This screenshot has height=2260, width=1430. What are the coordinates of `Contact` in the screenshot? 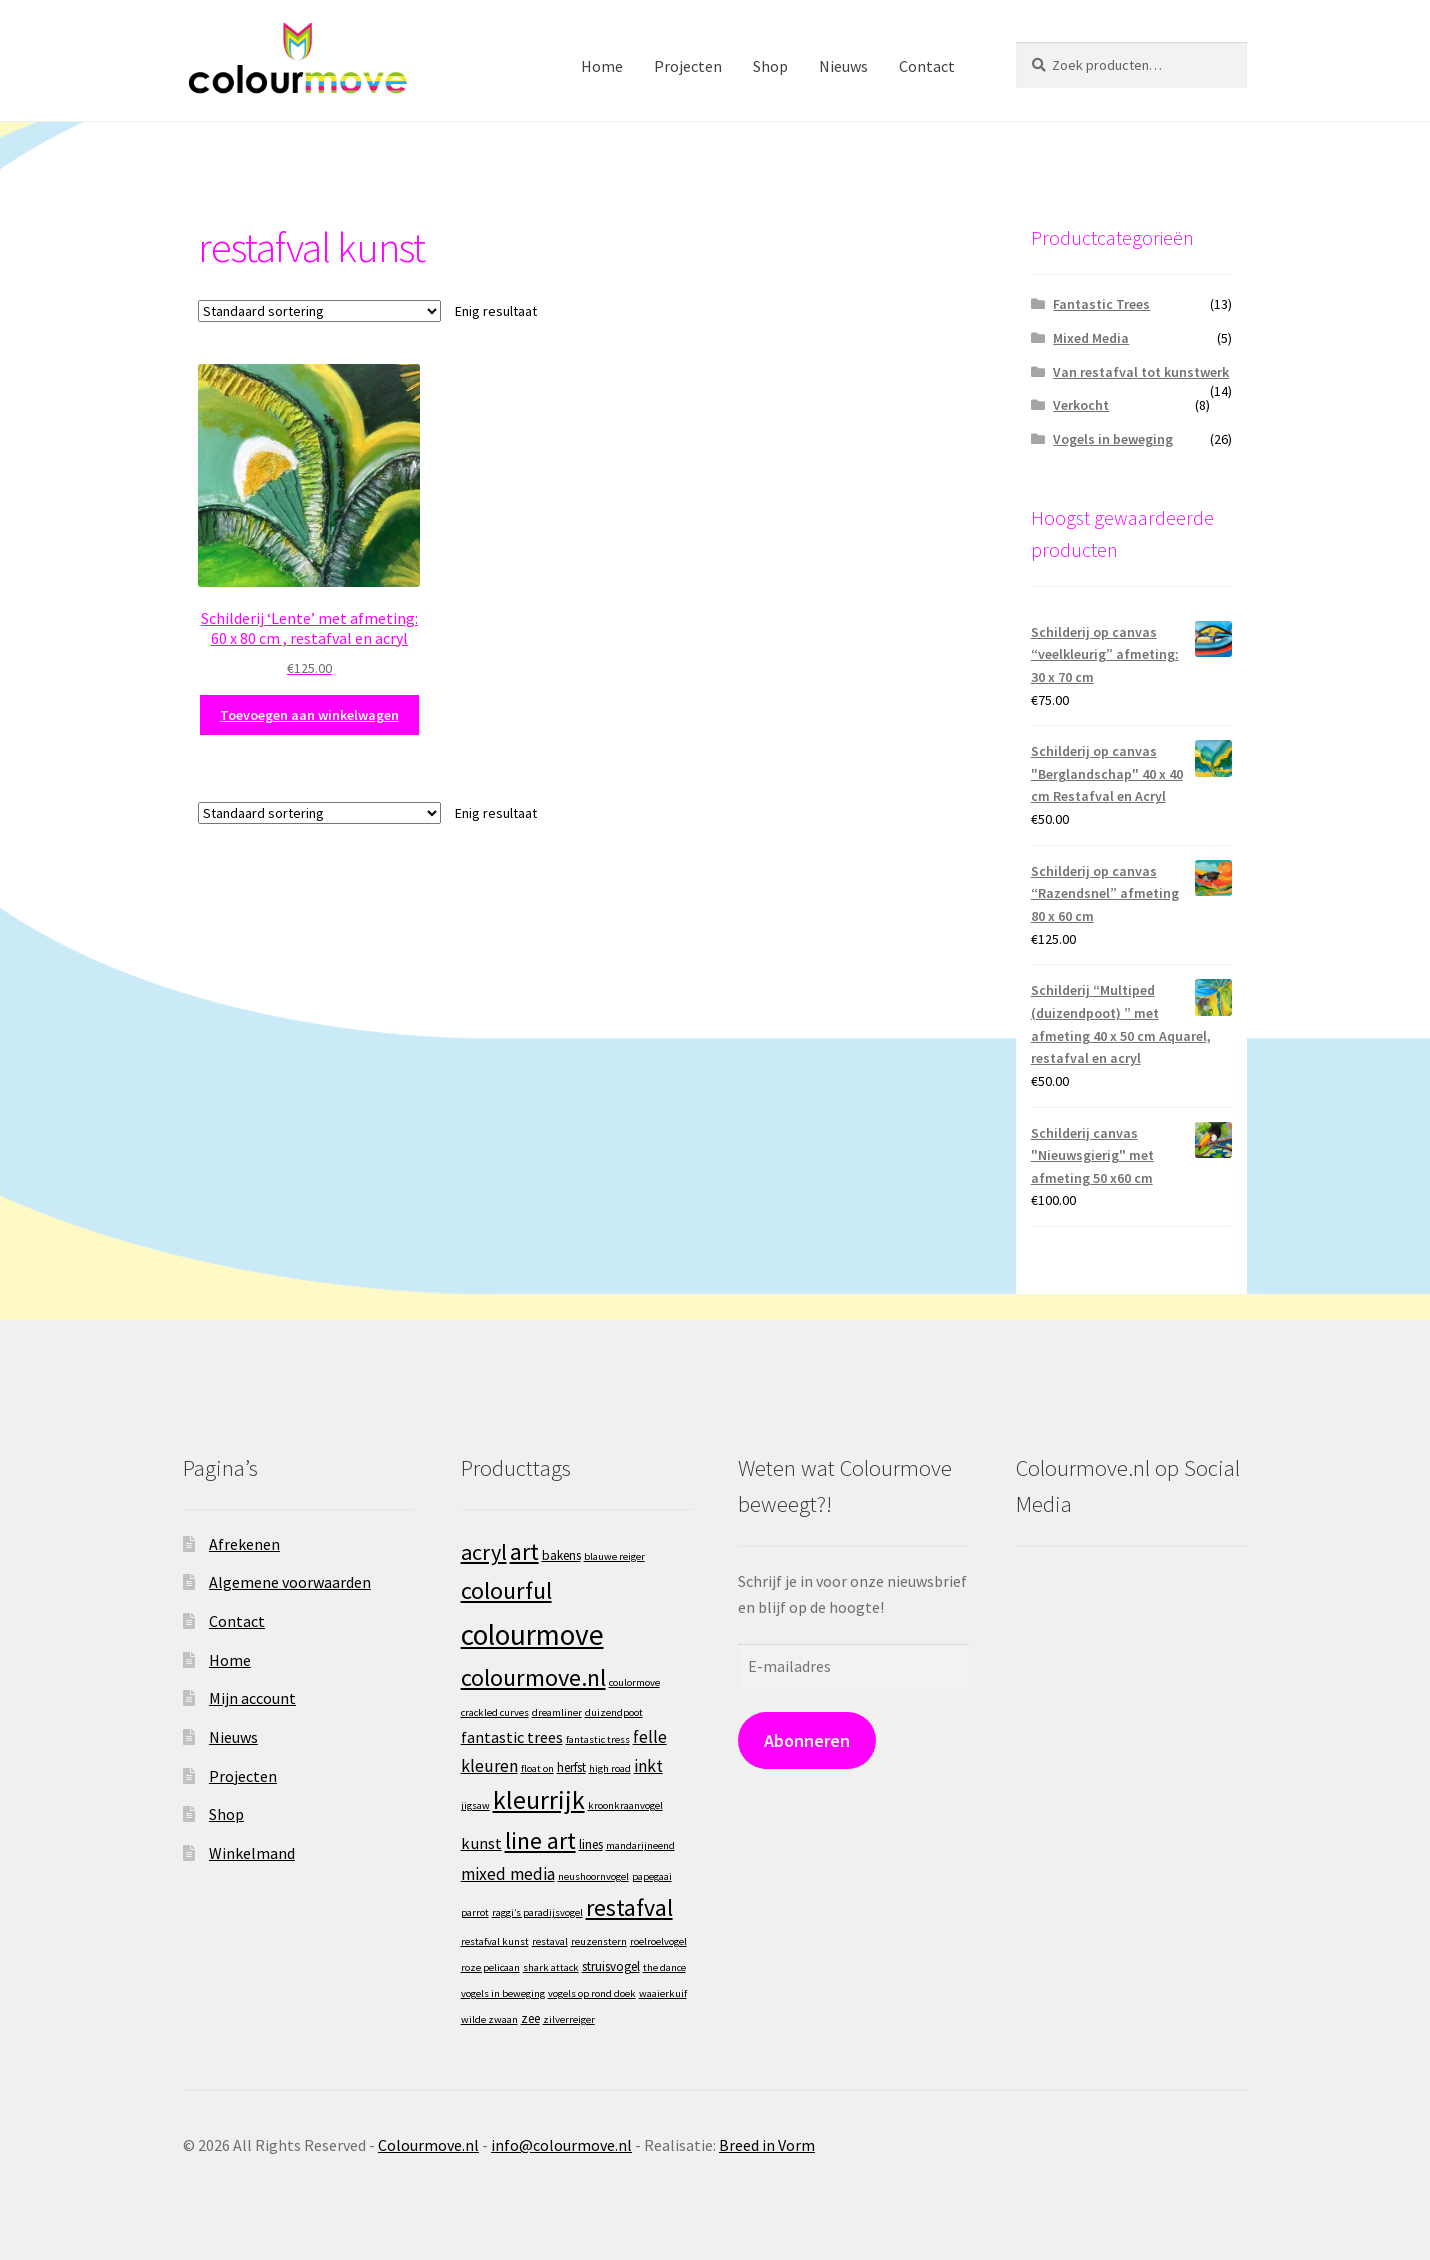 It's located at (927, 66).